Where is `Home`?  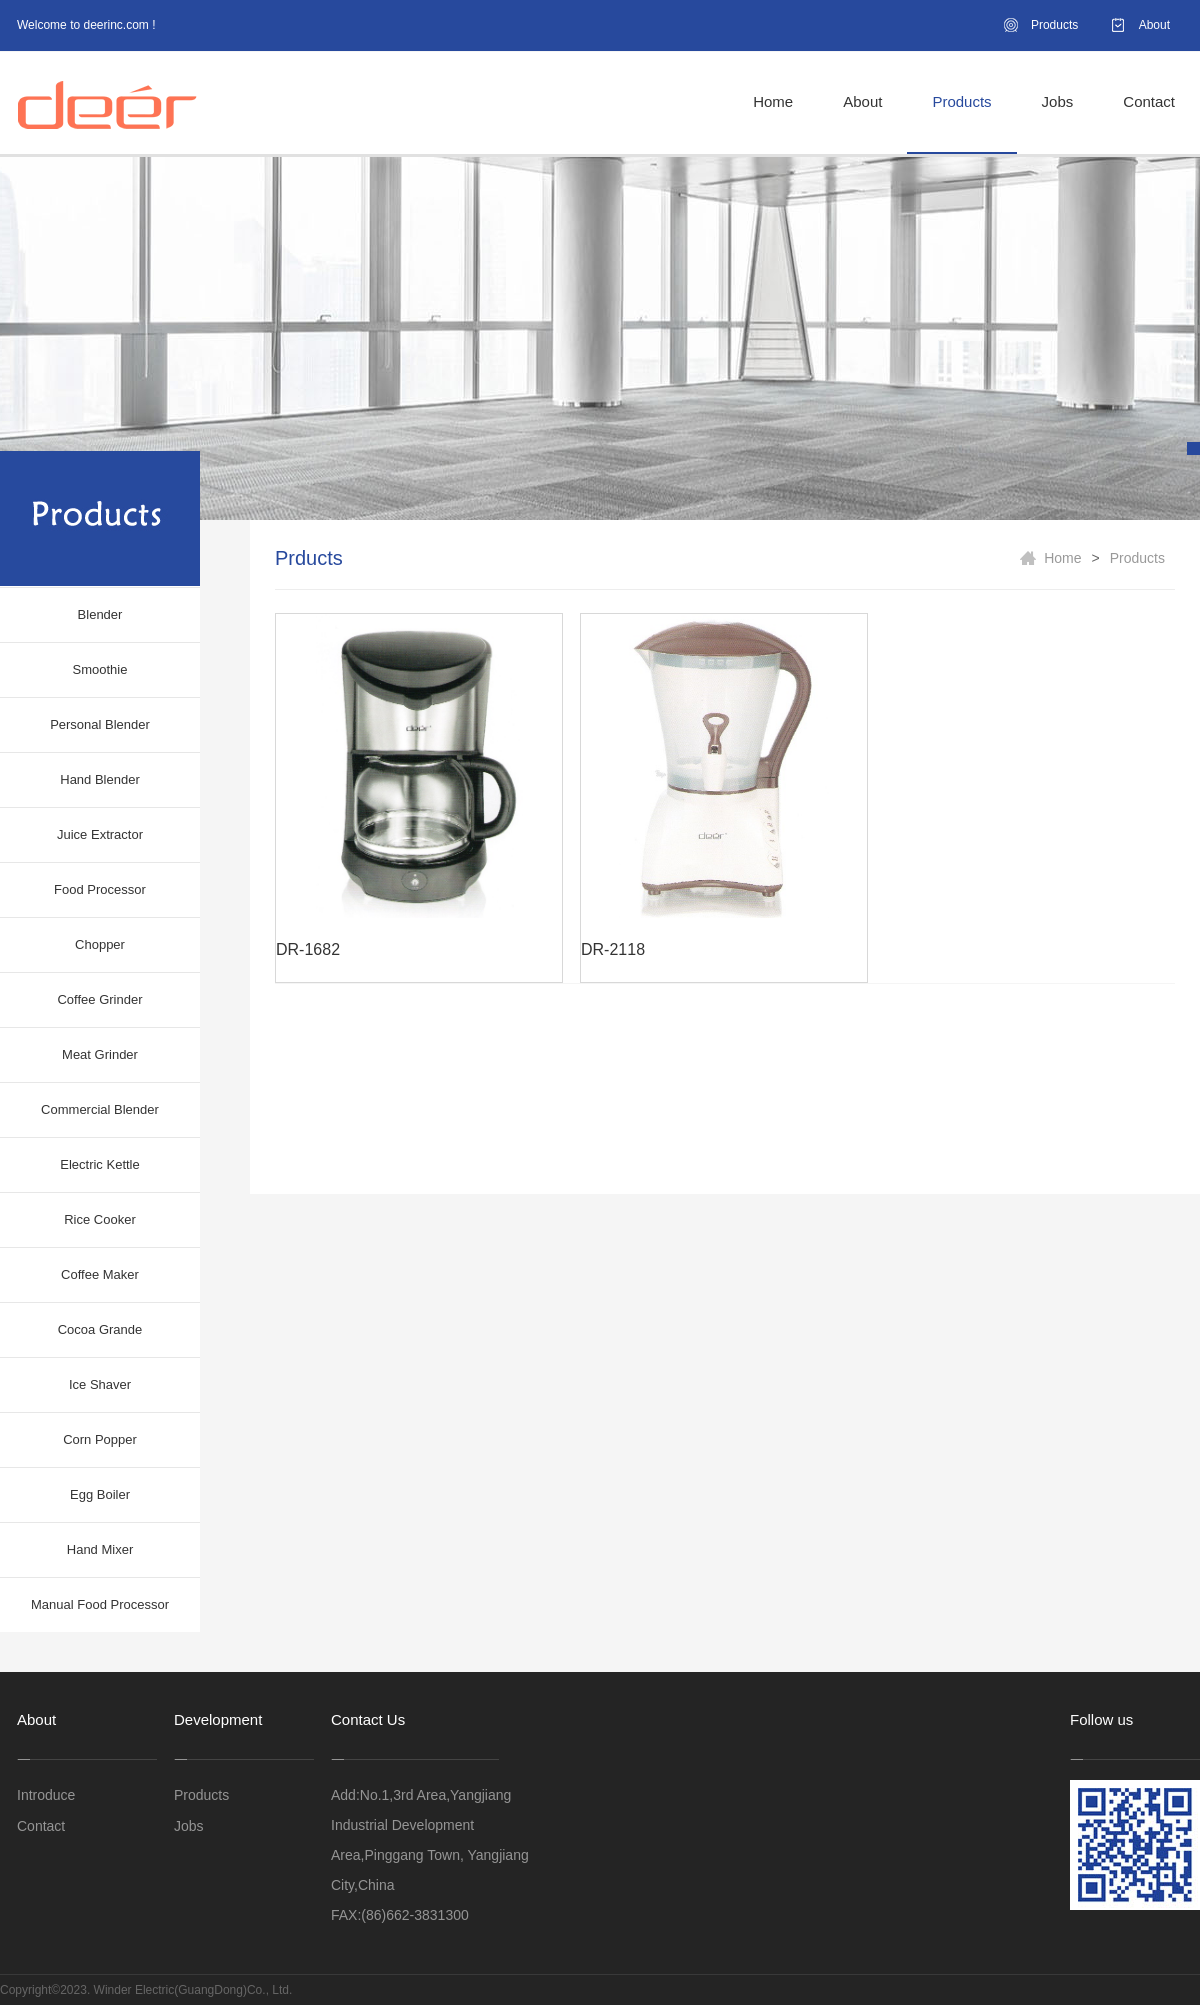
Home is located at coordinates (773, 101).